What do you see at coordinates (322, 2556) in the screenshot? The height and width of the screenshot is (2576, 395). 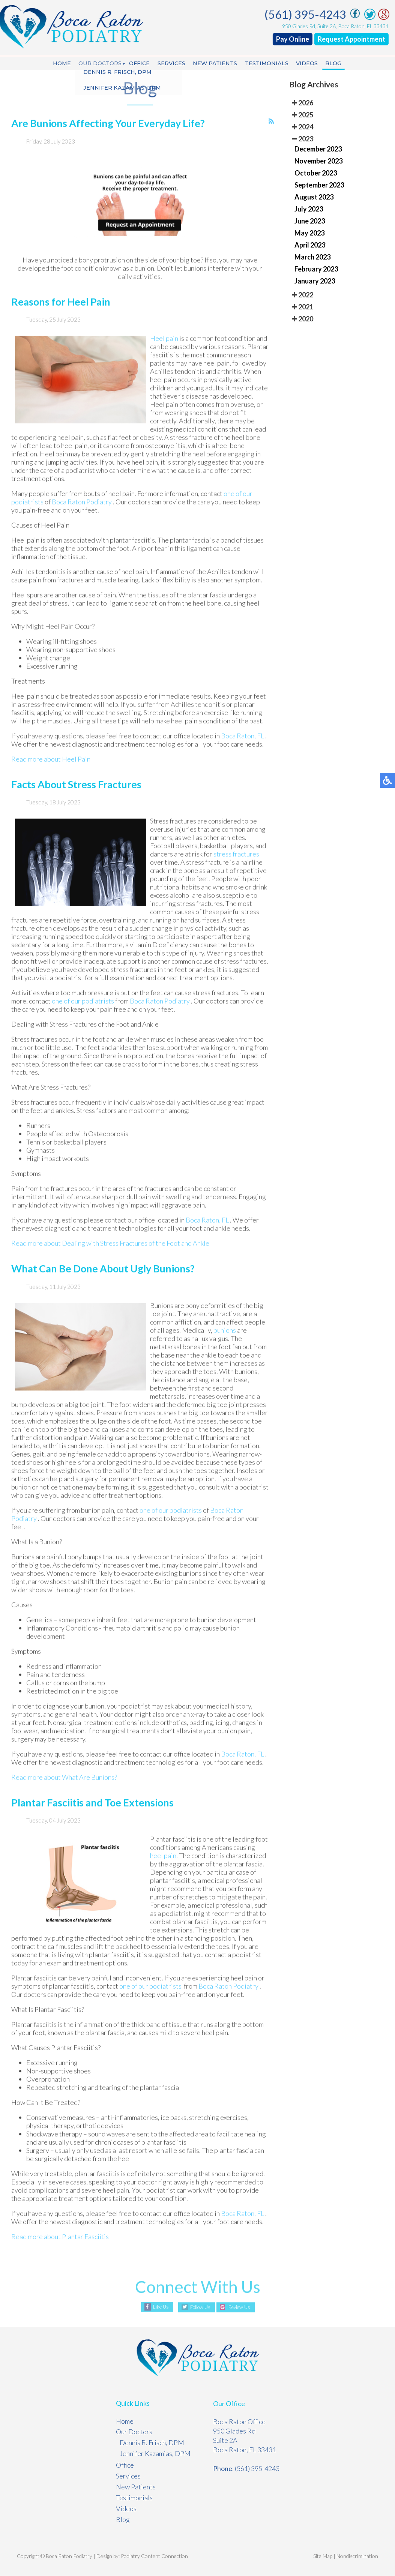 I see `Site Map` at bounding box center [322, 2556].